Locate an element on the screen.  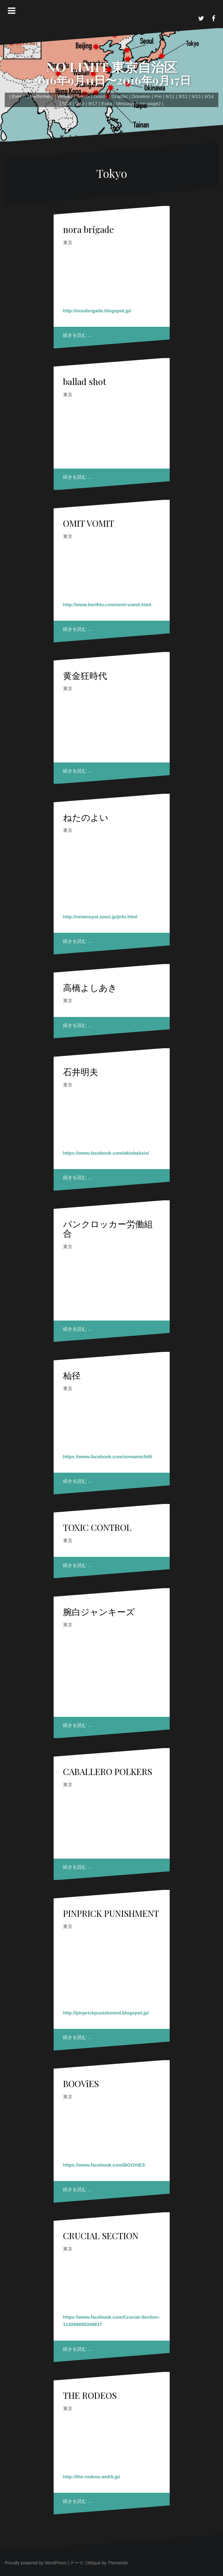
Oblique is located at coordinates (93, 2562).